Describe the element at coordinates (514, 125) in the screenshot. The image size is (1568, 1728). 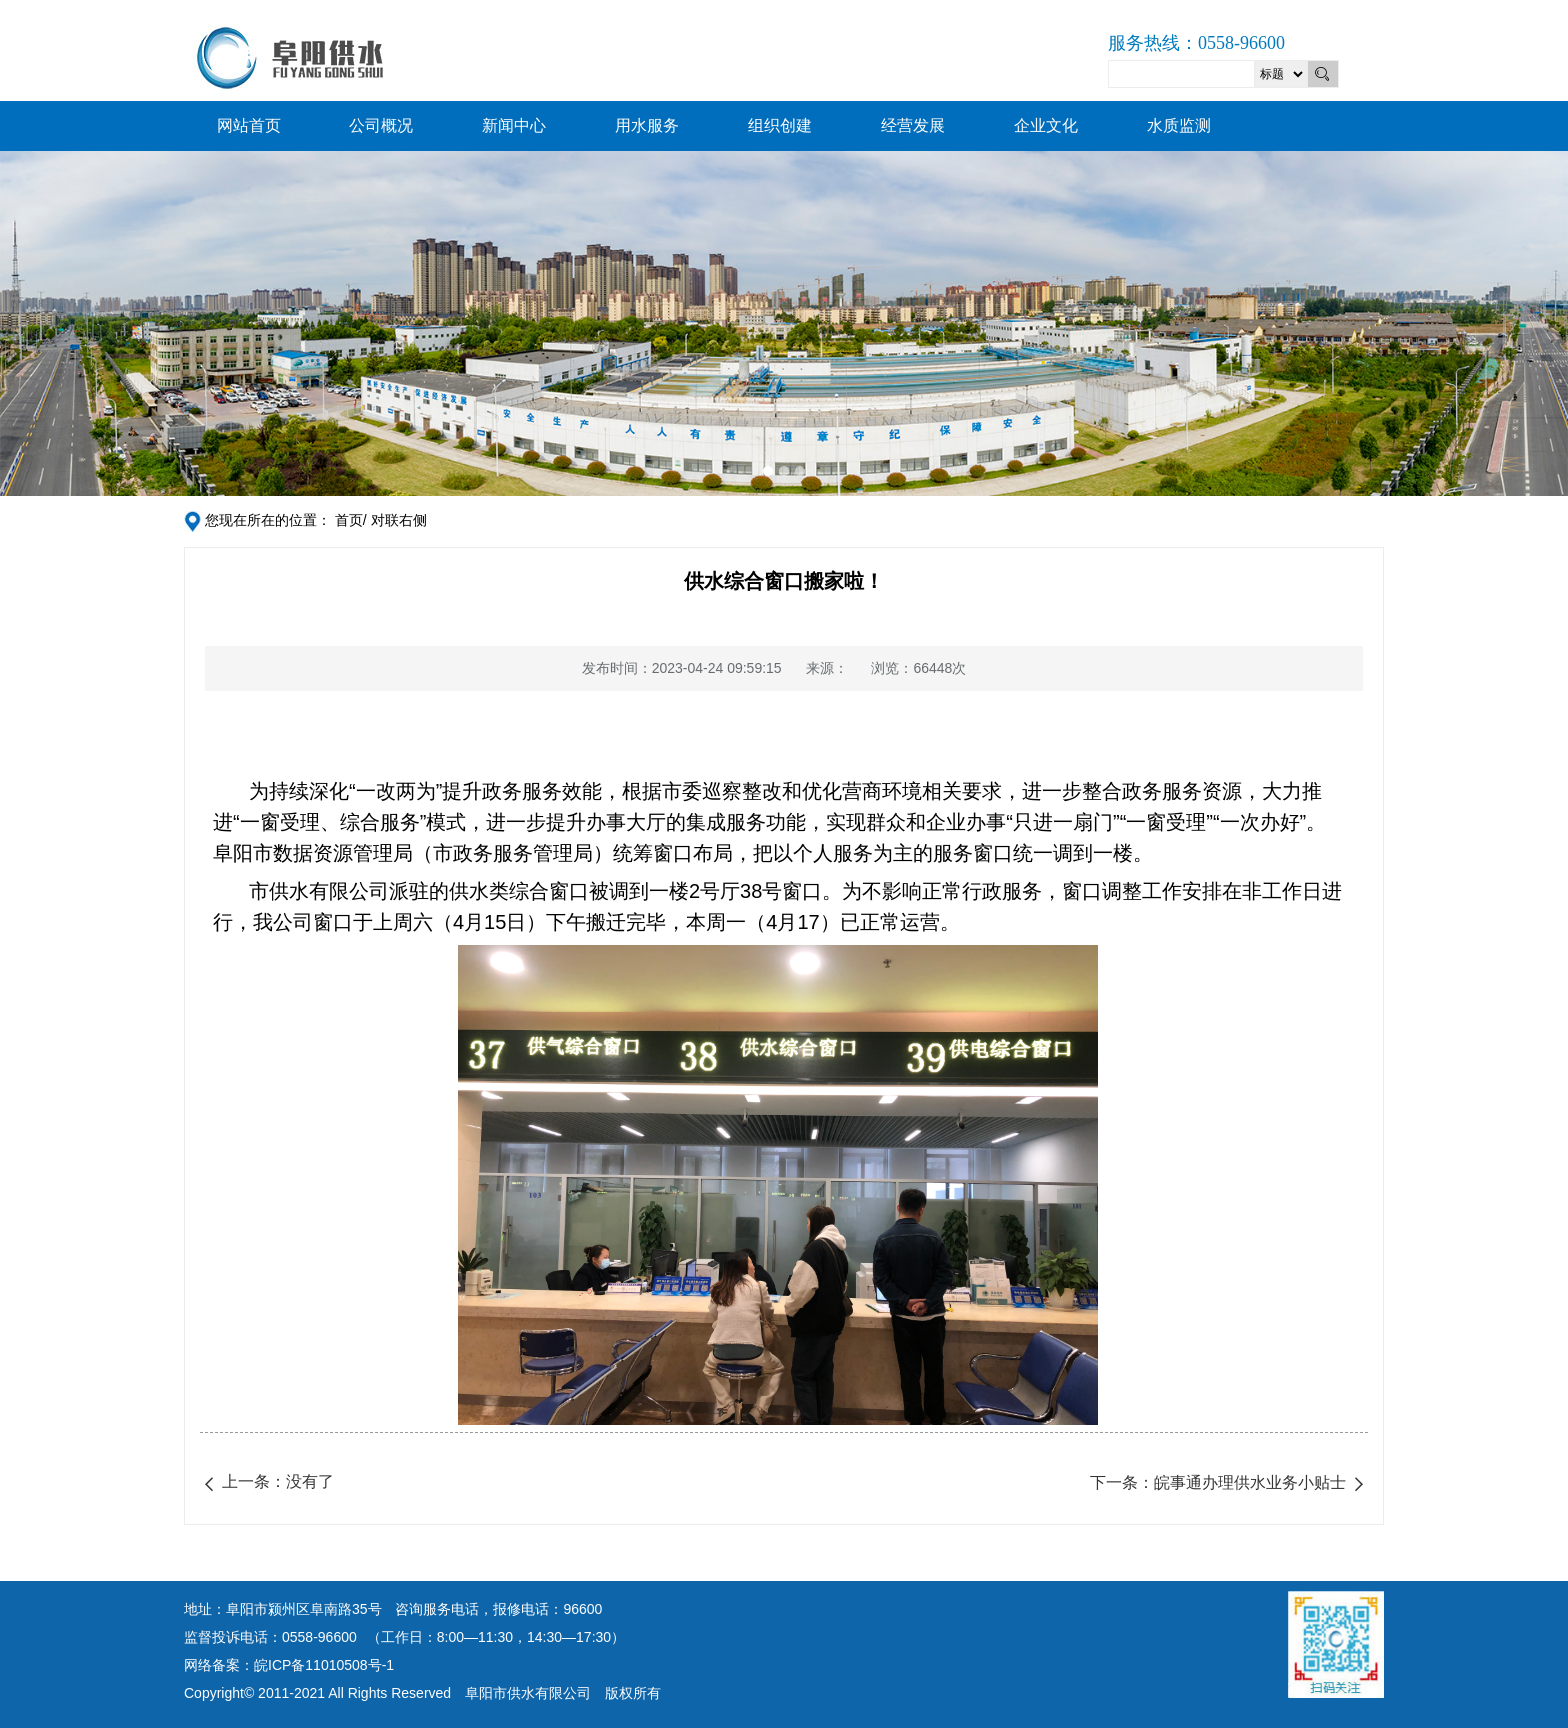
I see `新闻中心` at that location.